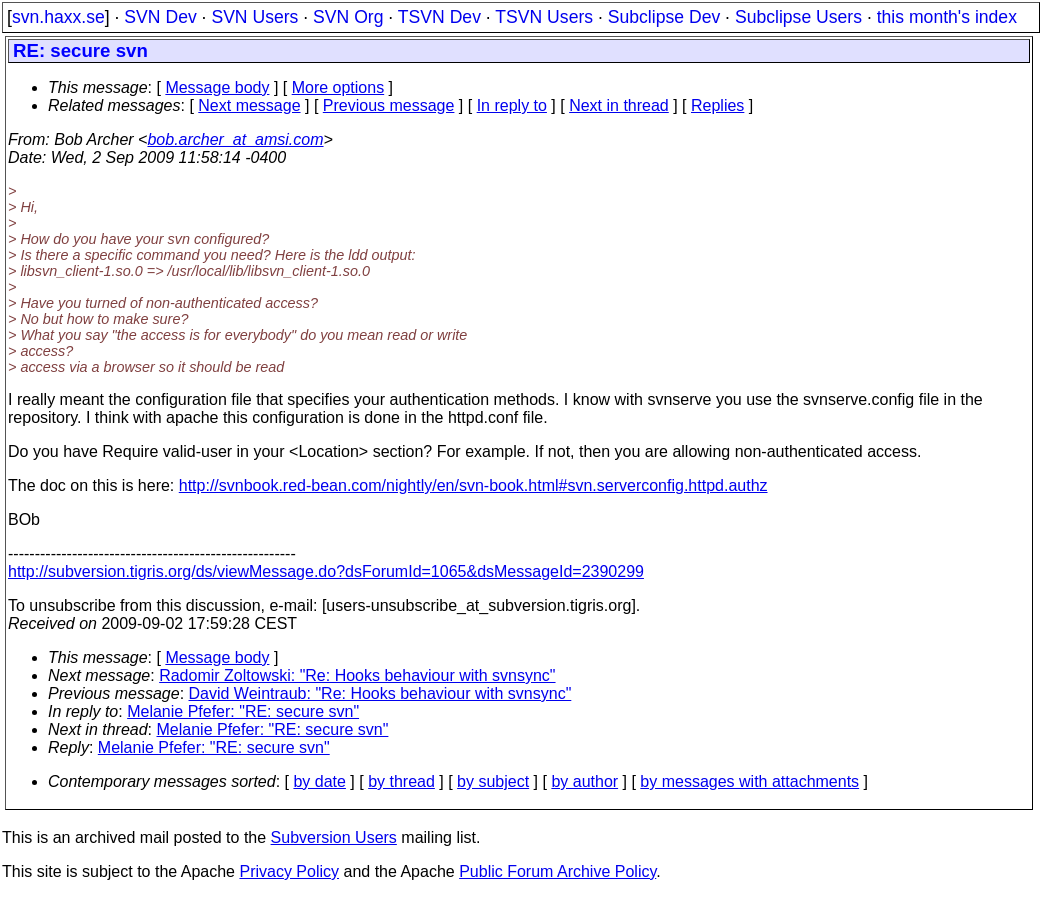  I want to click on TSVN Dev, so click(439, 17).